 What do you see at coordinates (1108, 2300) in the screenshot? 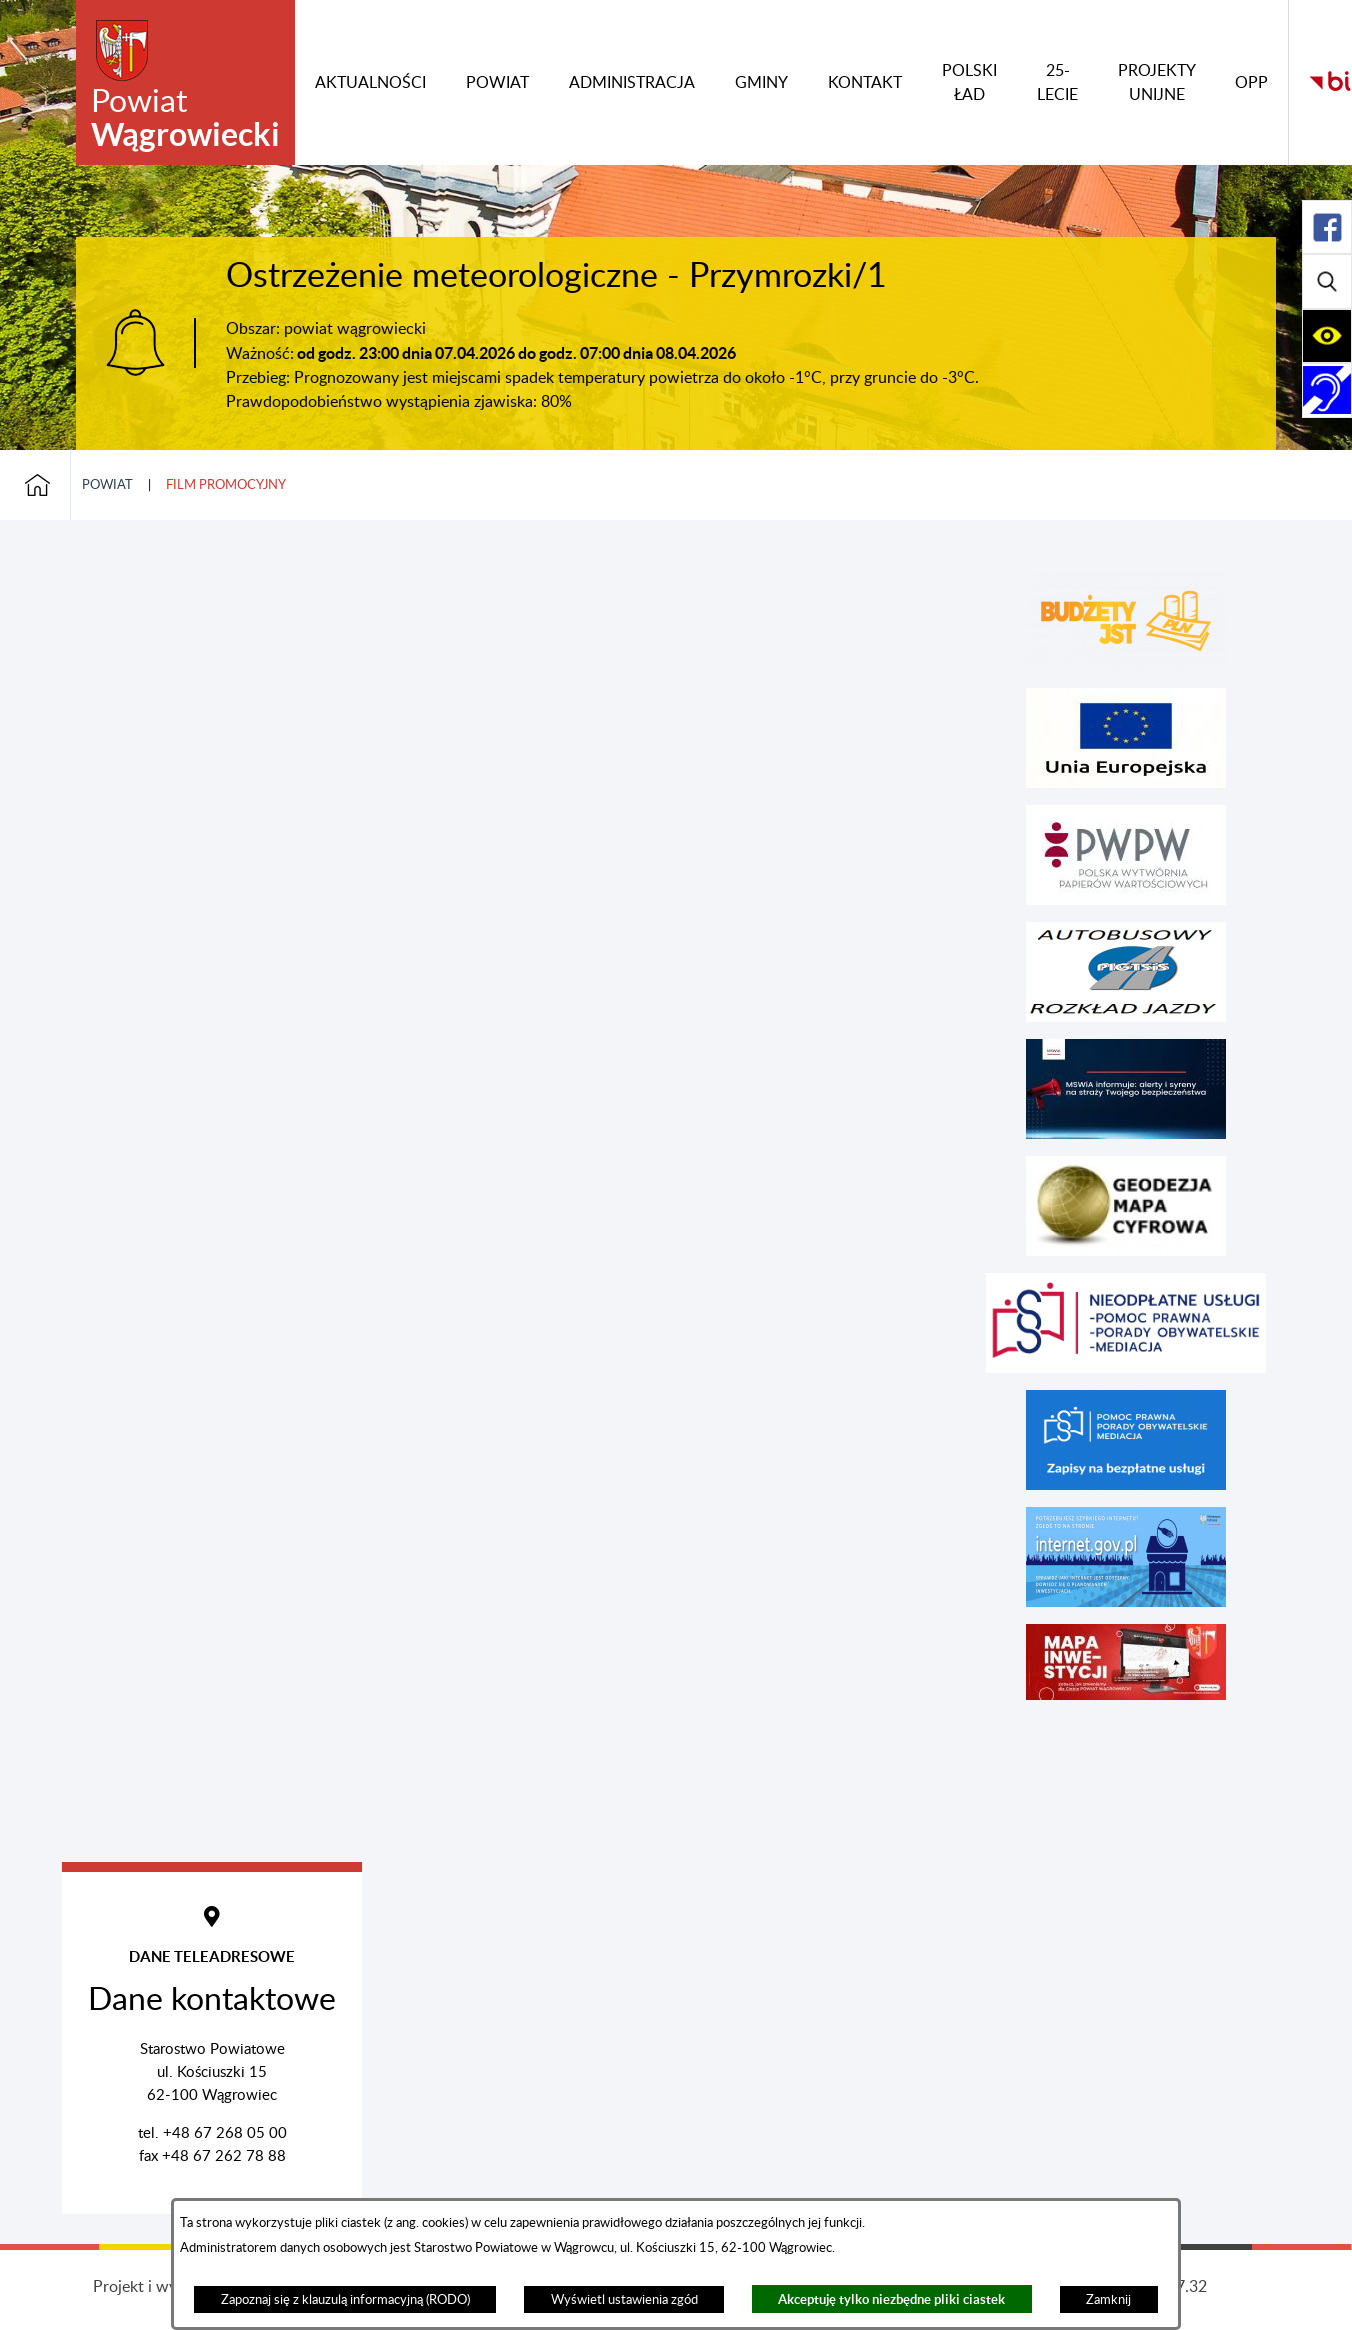
I see `Zamknij` at bounding box center [1108, 2300].